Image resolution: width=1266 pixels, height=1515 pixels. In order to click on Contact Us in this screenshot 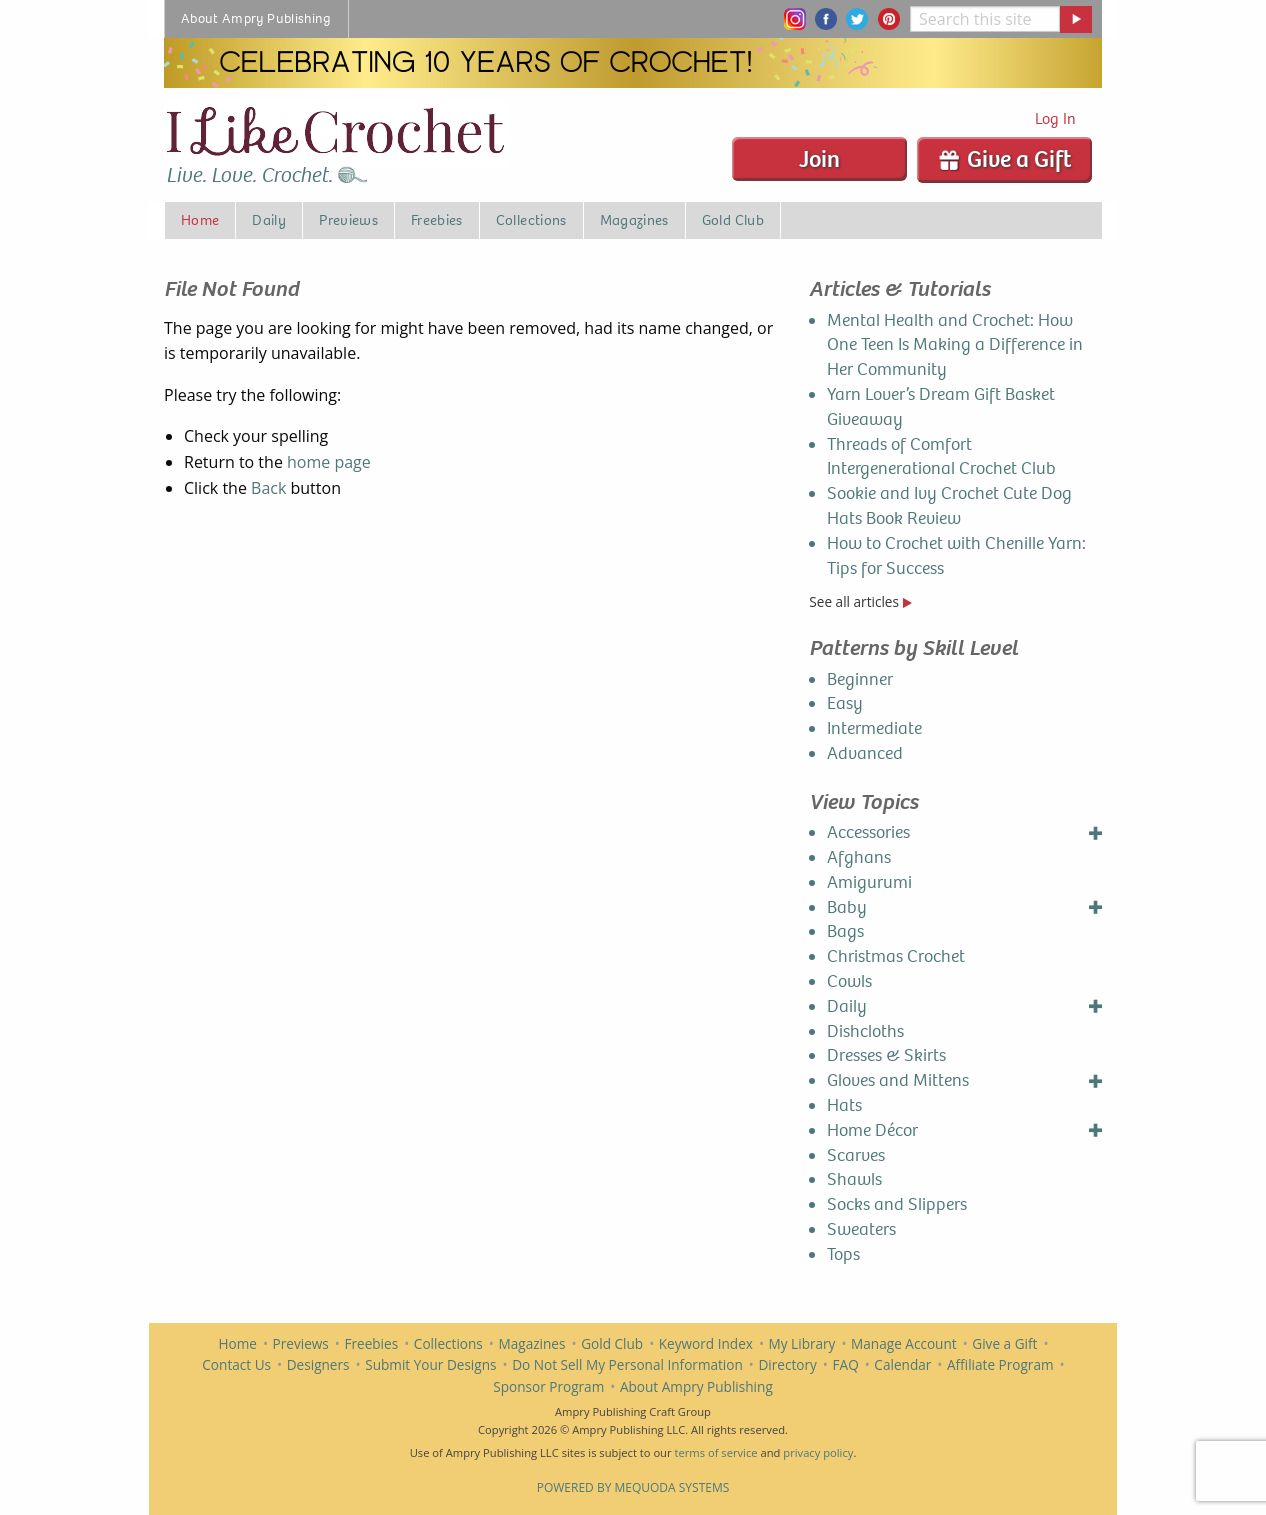, I will do `click(236, 1364)`.